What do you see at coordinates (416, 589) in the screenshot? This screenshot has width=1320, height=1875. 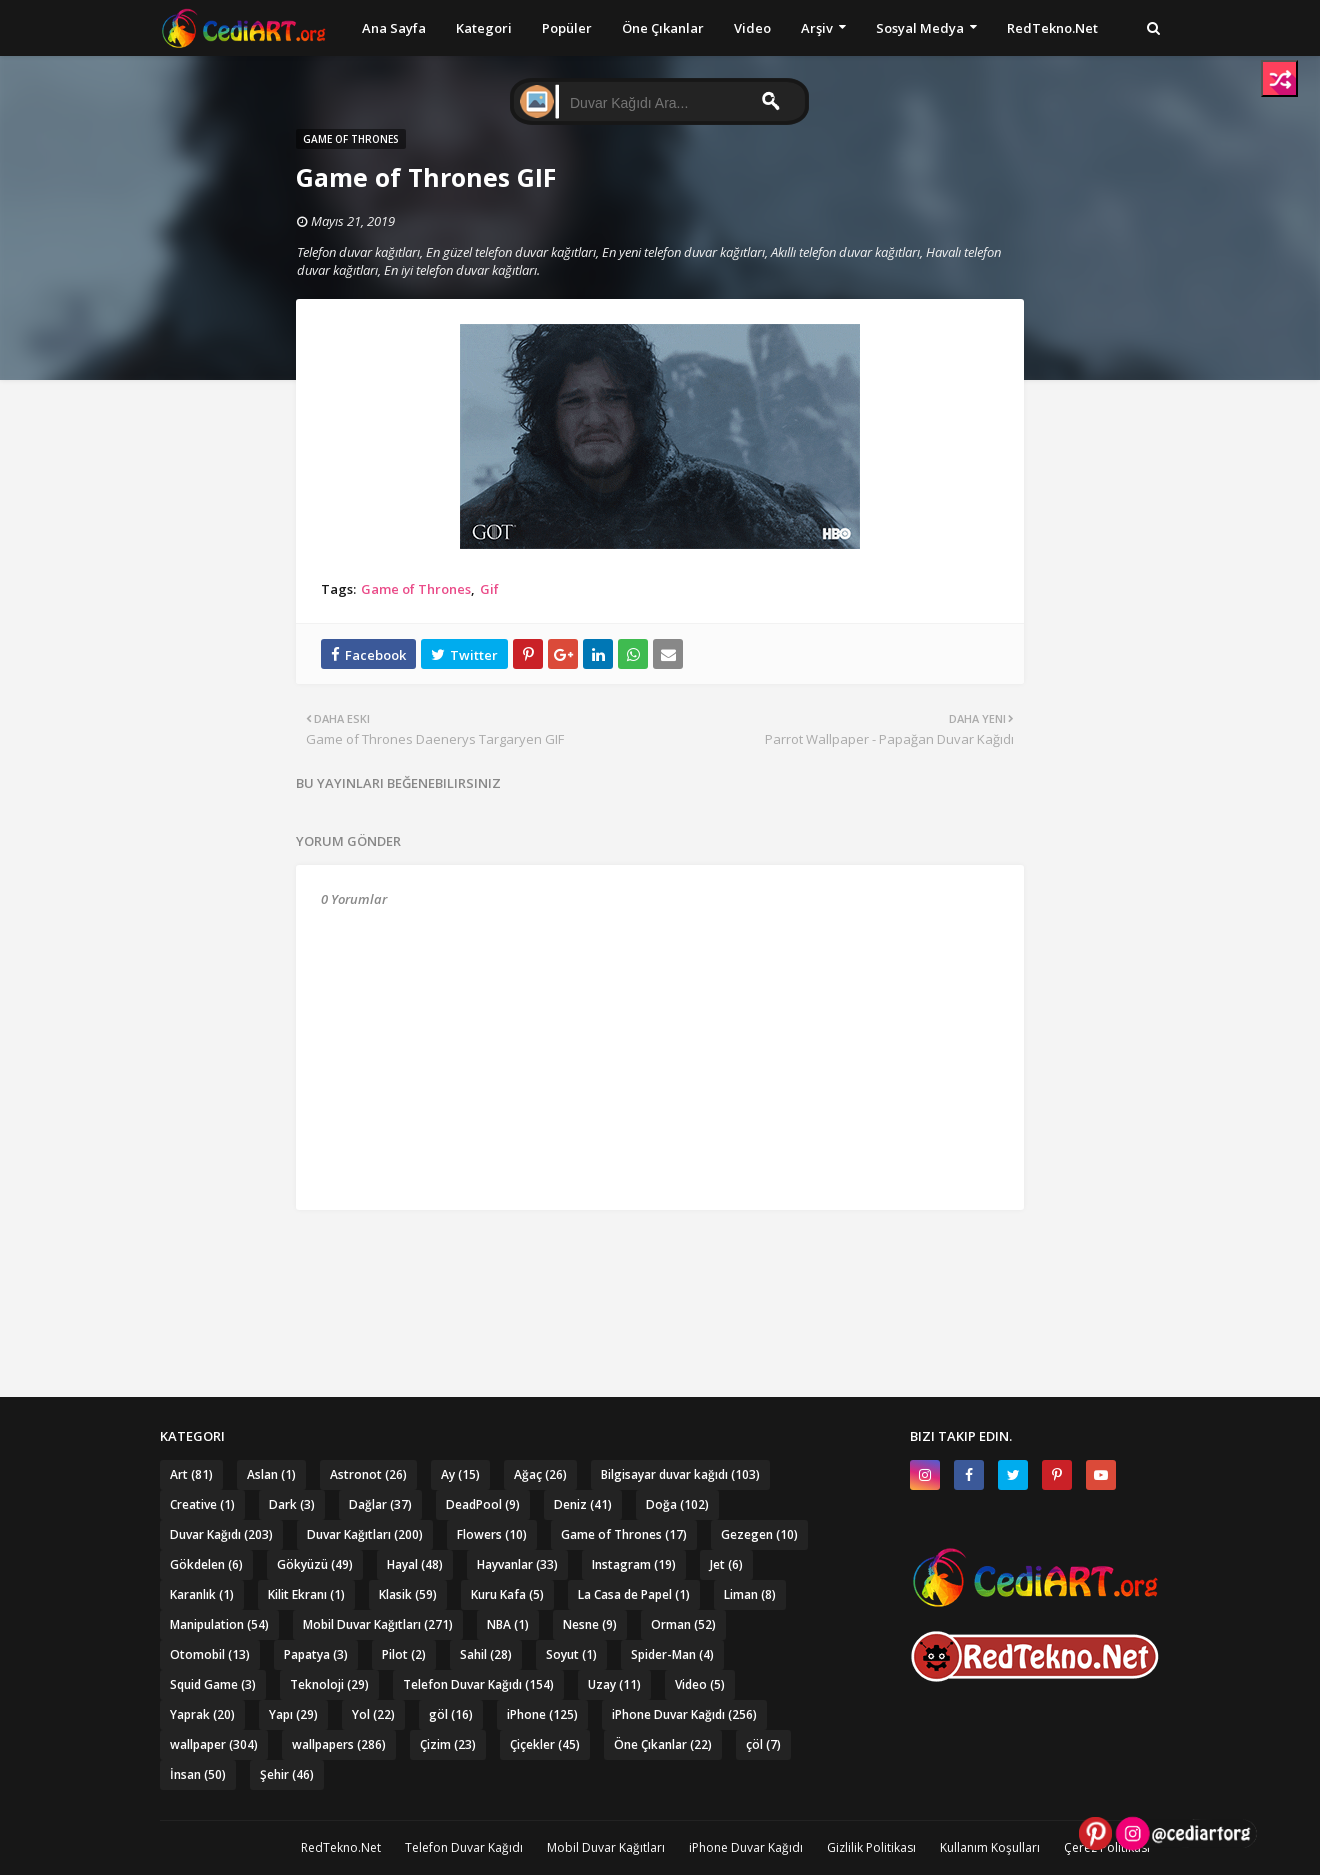 I see `Game of Thrones` at bounding box center [416, 589].